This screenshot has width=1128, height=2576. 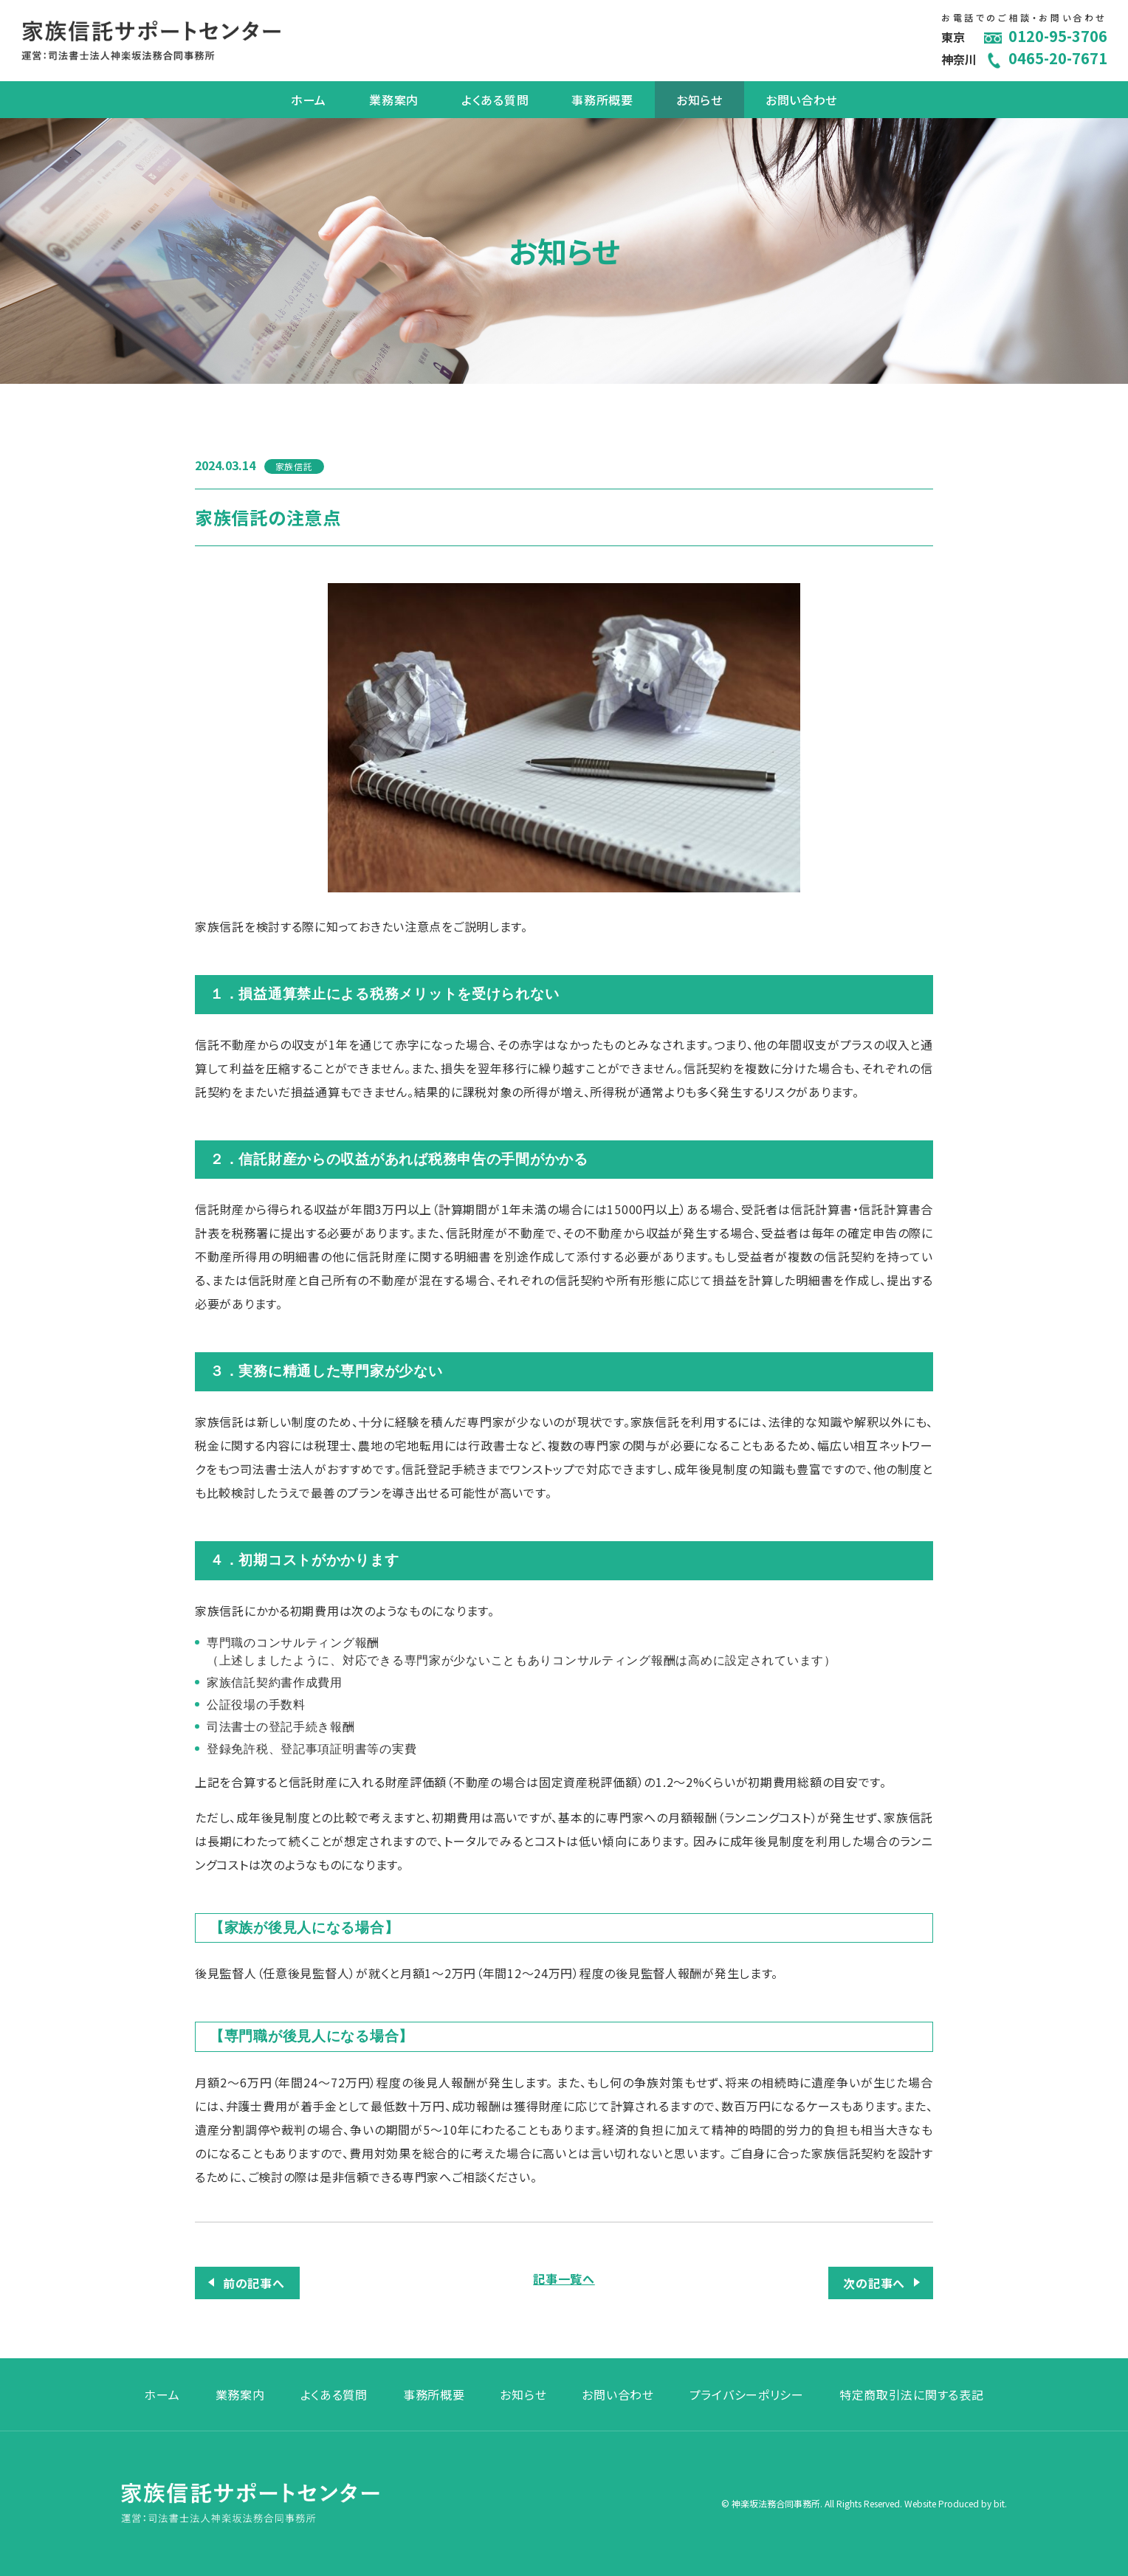 I want to click on よくある質問, so click(x=495, y=100).